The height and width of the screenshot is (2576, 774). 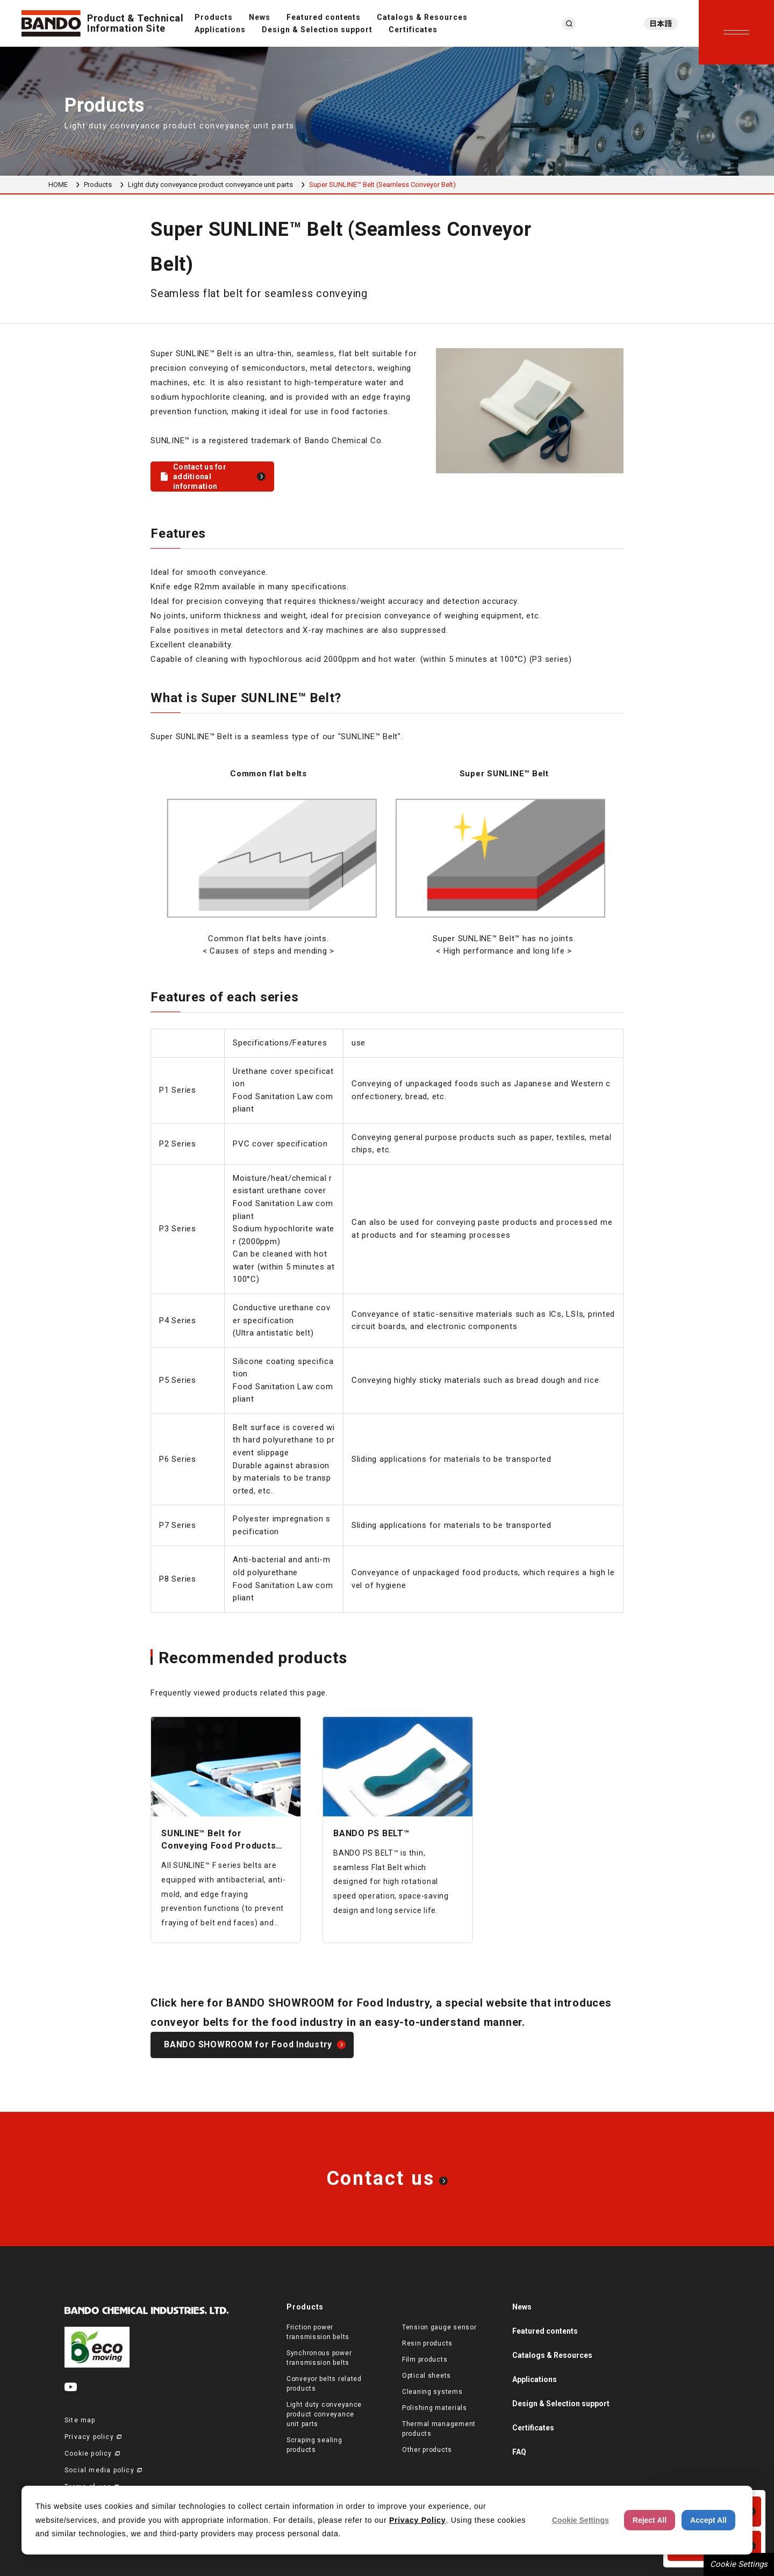 I want to click on Products, so click(x=214, y=17).